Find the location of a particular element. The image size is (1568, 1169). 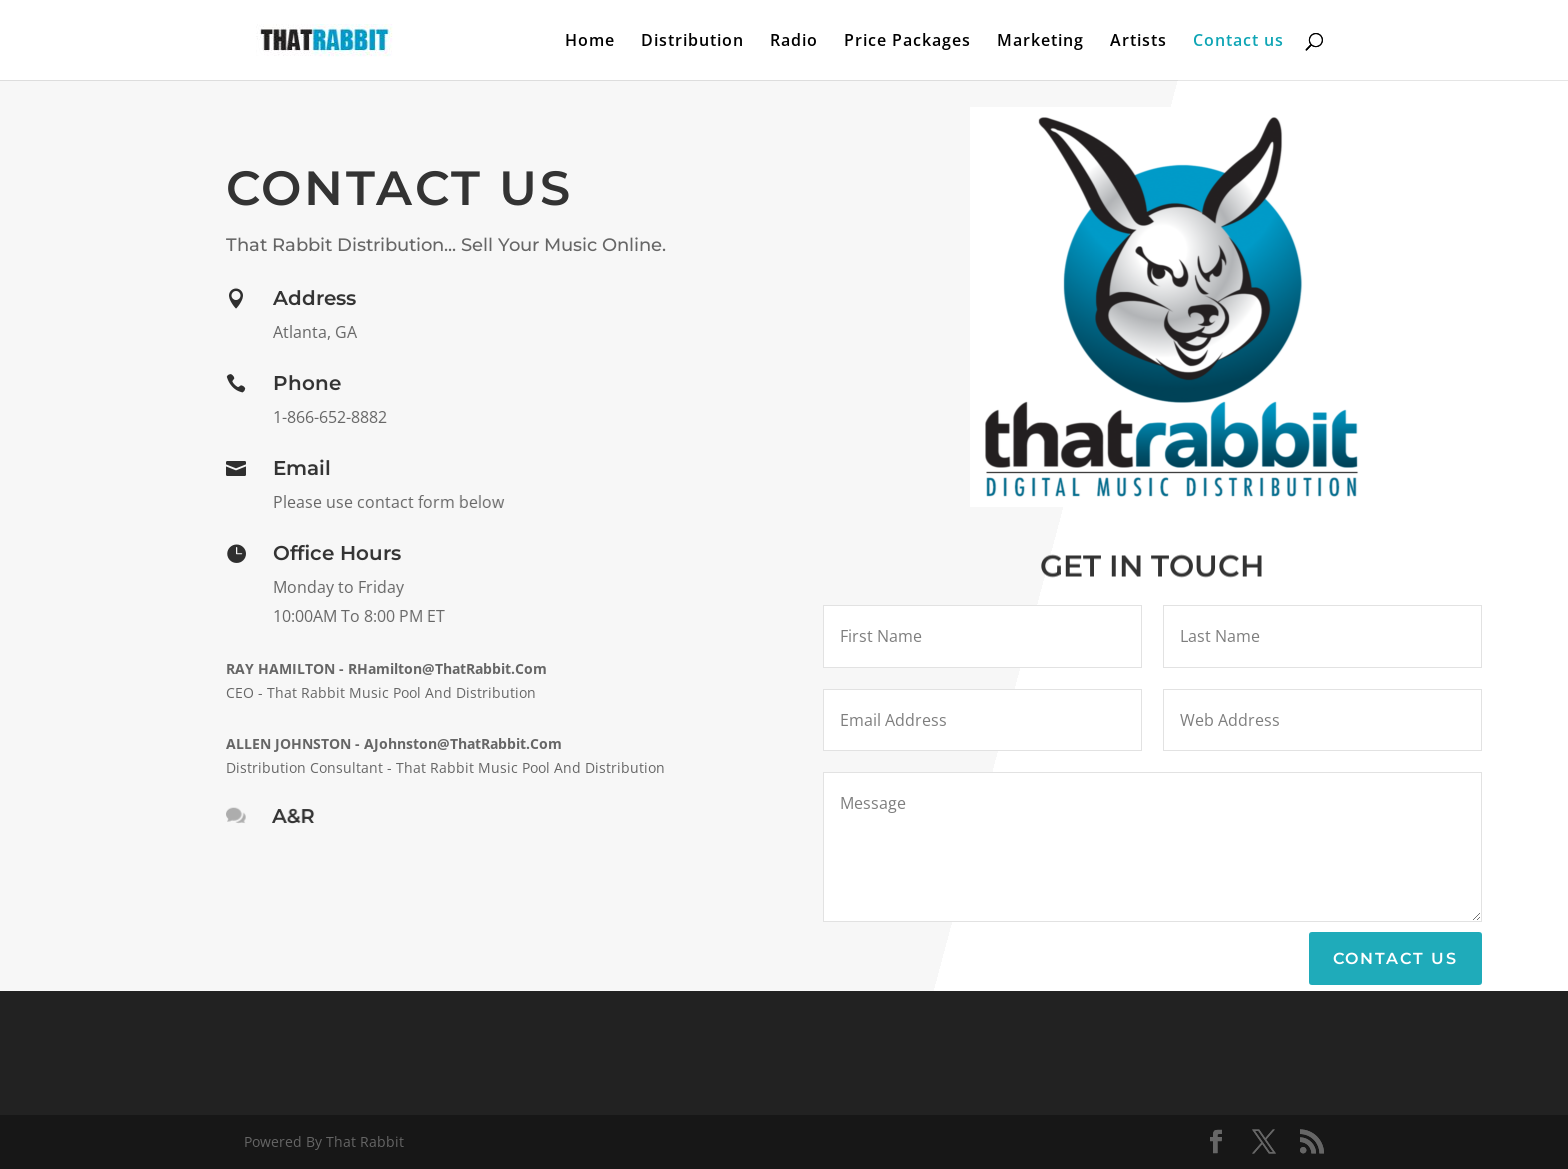

Contact Us is located at coordinates (1395, 958).